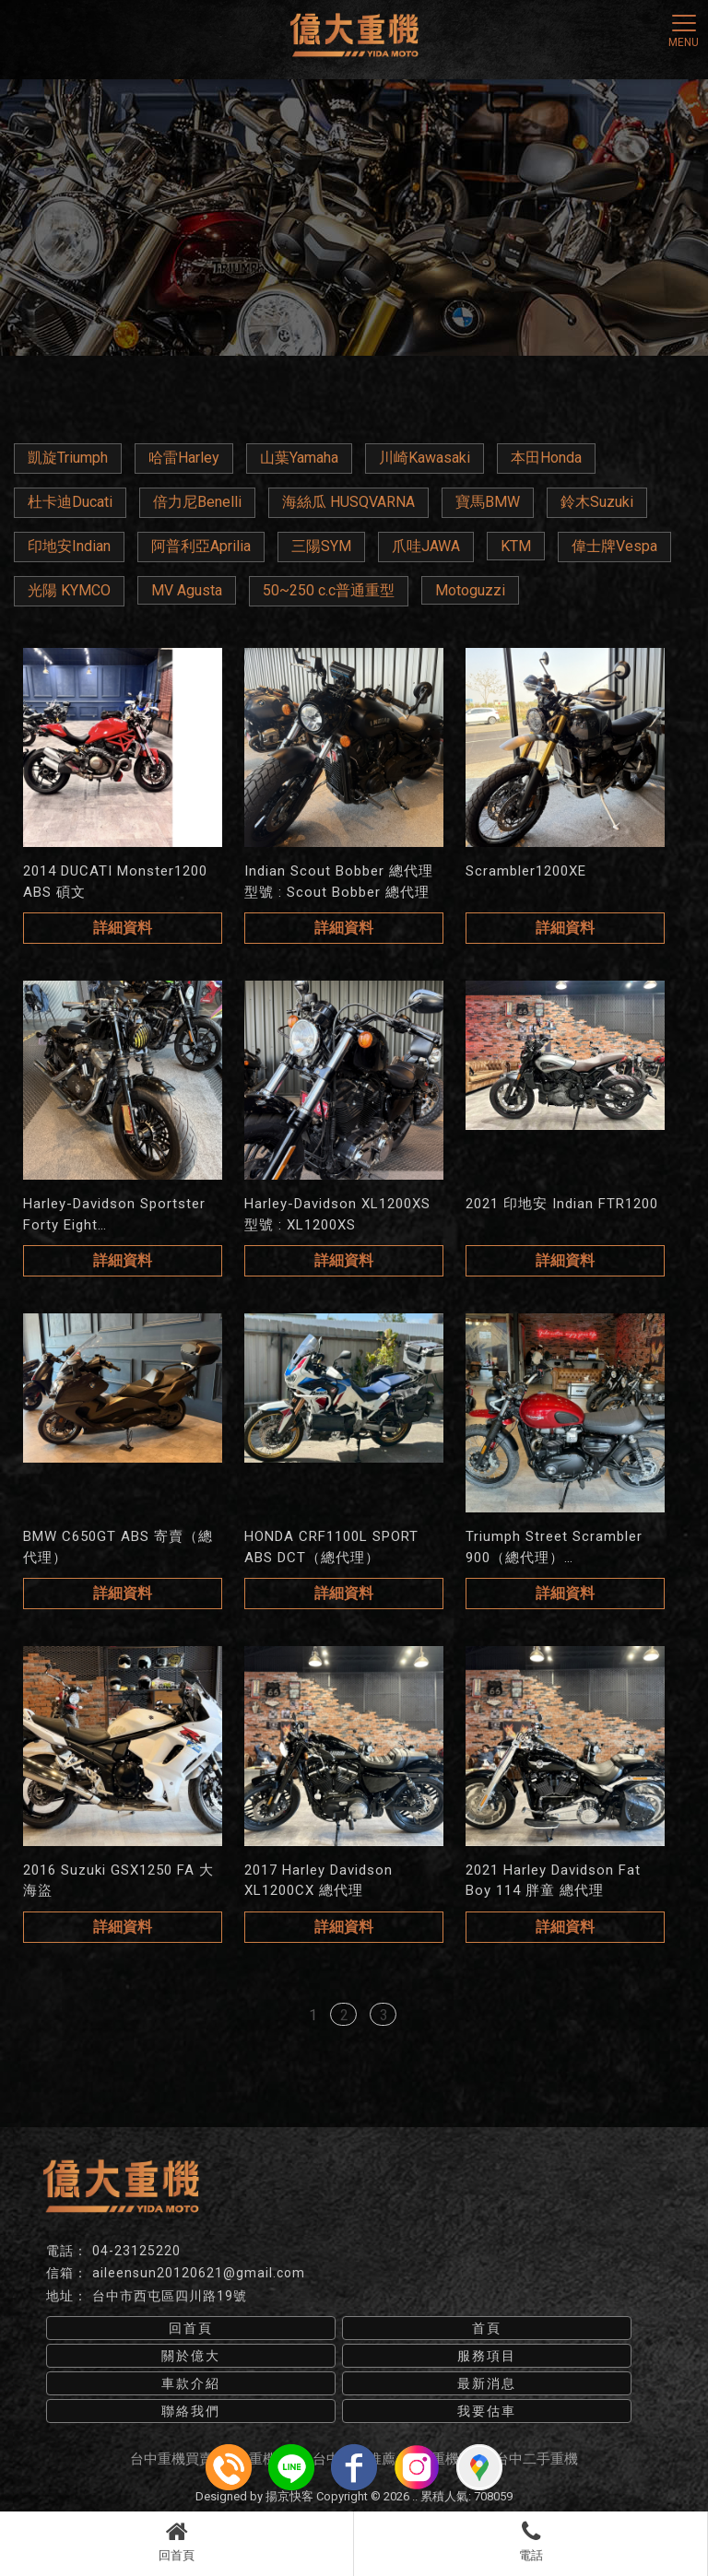  What do you see at coordinates (70, 502) in the screenshot?
I see `杜卡迪Ducati` at bounding box center [70, 502].